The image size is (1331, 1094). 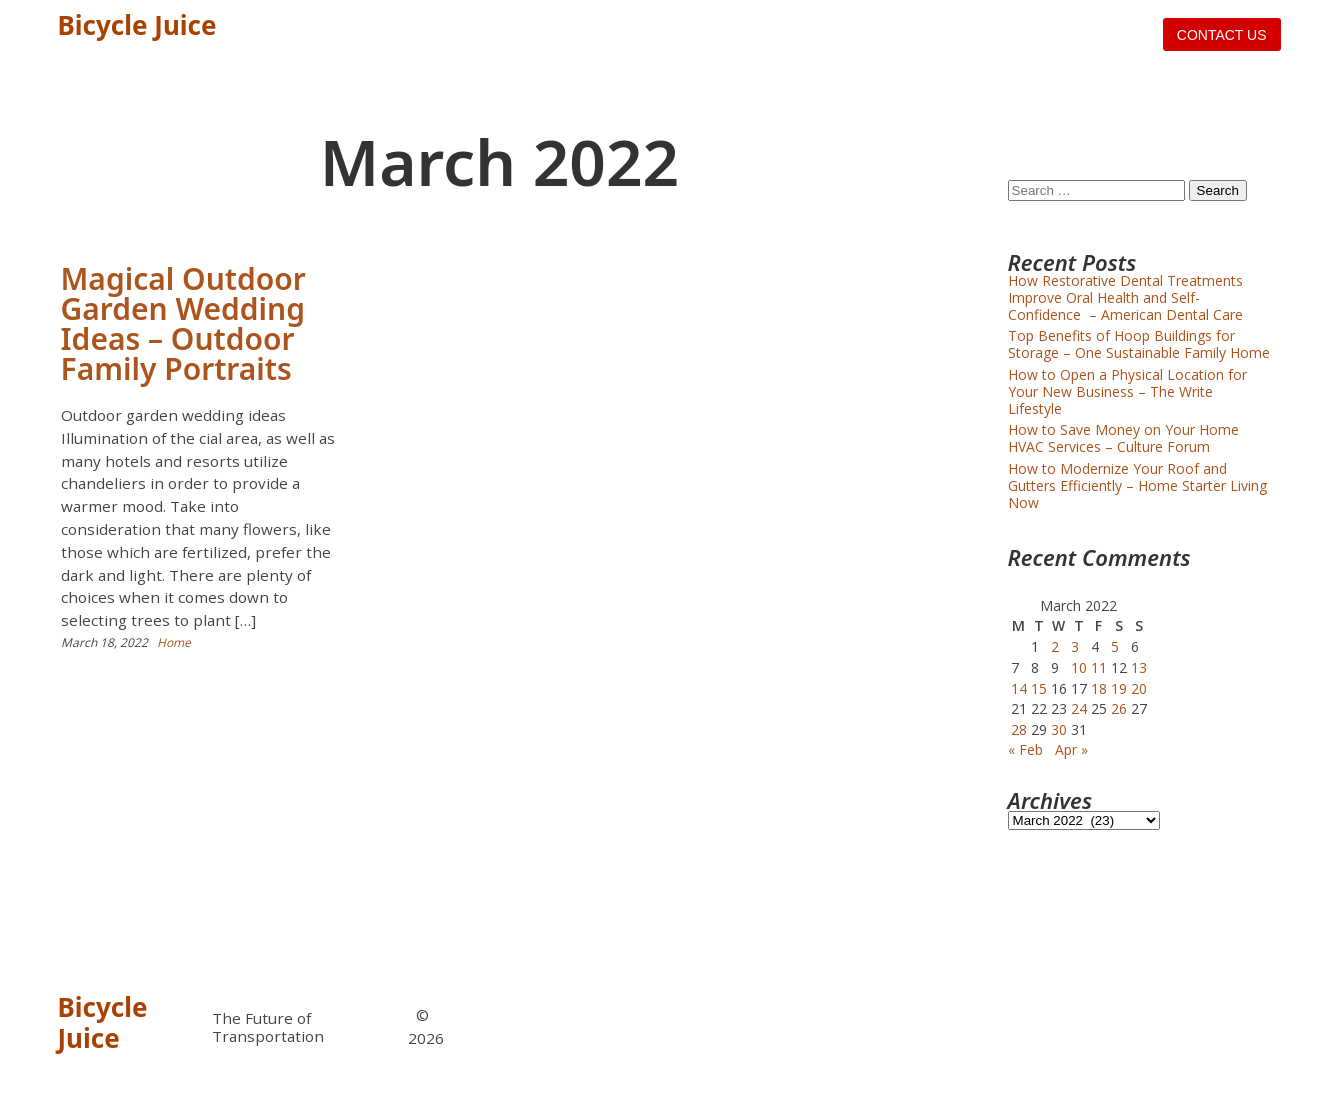 What do you see at coordinates (1071, 749) in the screenshot?
I see `Apr »` at bounding box center [1071, 749].